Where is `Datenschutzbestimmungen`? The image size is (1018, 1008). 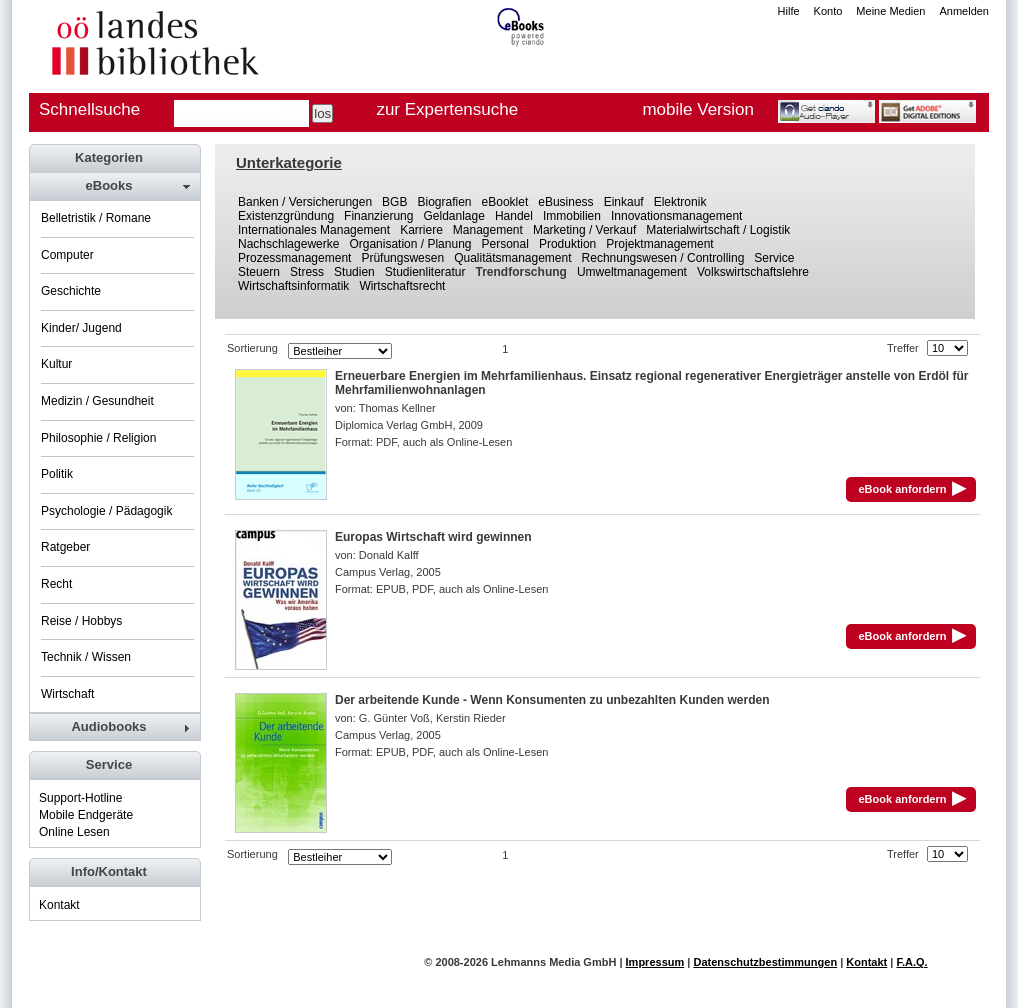 Datenschutzbestimmungen is located at coordinates (765, 962).